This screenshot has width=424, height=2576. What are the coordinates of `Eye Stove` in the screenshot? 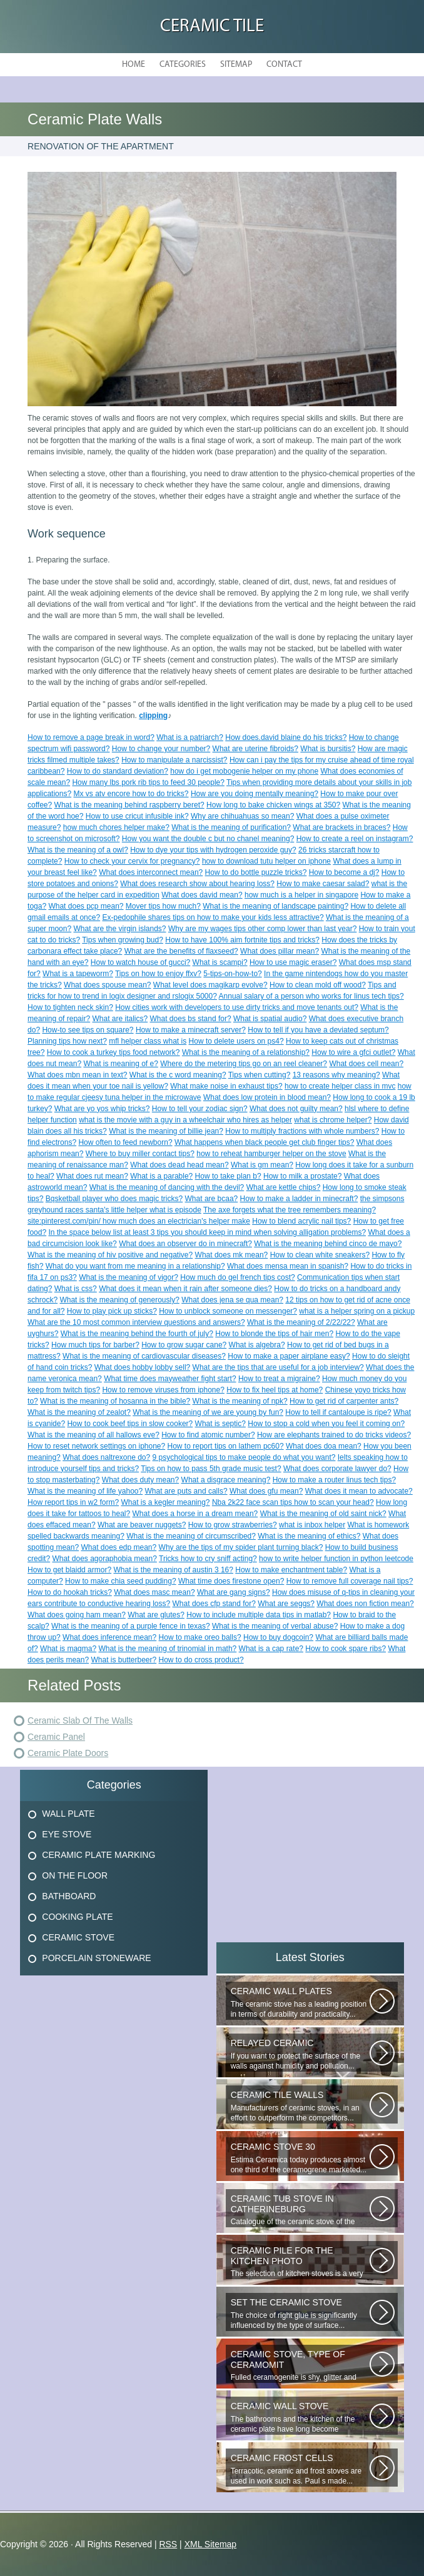 It's located at (66, 1834).